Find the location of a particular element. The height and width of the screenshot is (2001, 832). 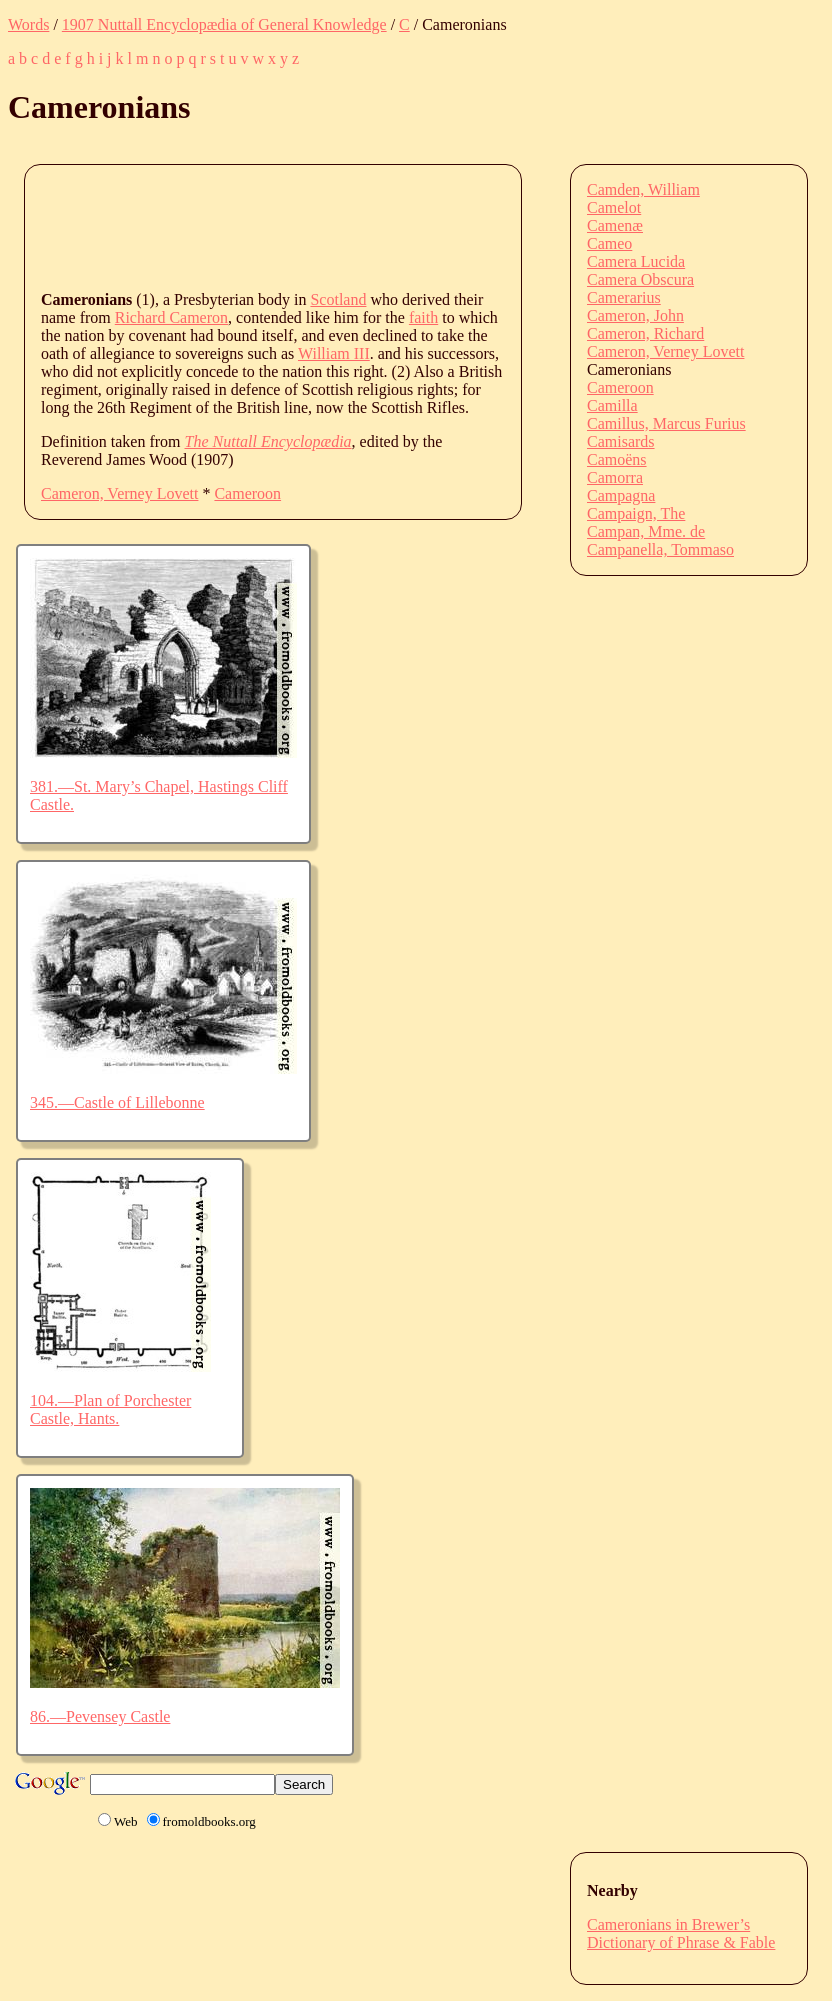

Camerarius is located at coordinates (624, 297).